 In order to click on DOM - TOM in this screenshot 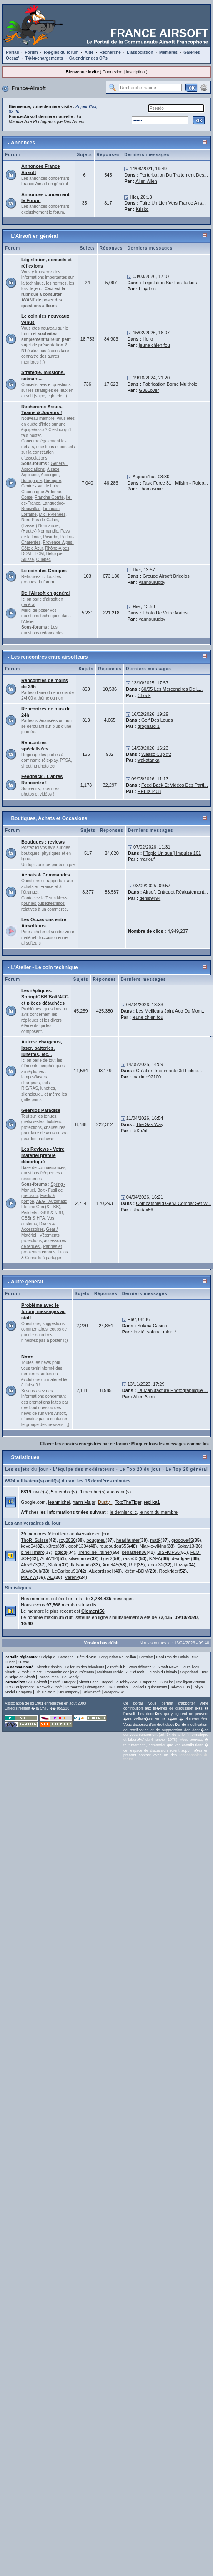, I will do `click(32, 553)`.